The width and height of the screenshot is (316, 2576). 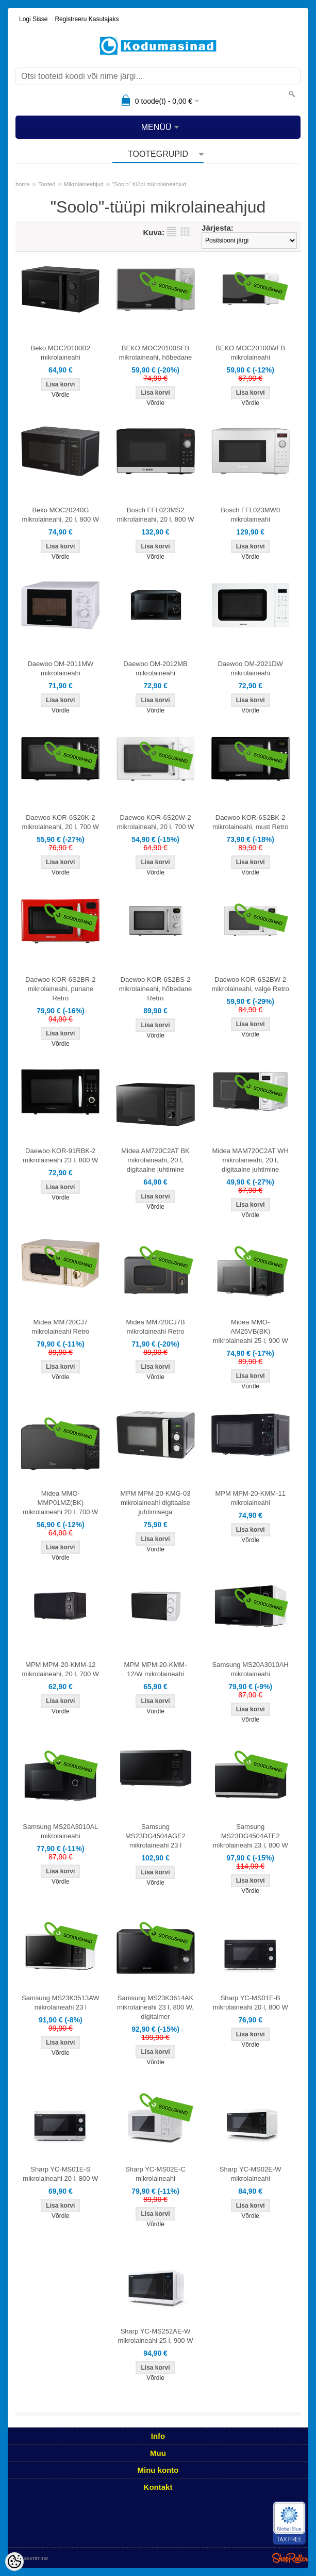 What do you see at coordinates (22, 184) in the screenshot?
I see `home` at bounding box center [22, 184].